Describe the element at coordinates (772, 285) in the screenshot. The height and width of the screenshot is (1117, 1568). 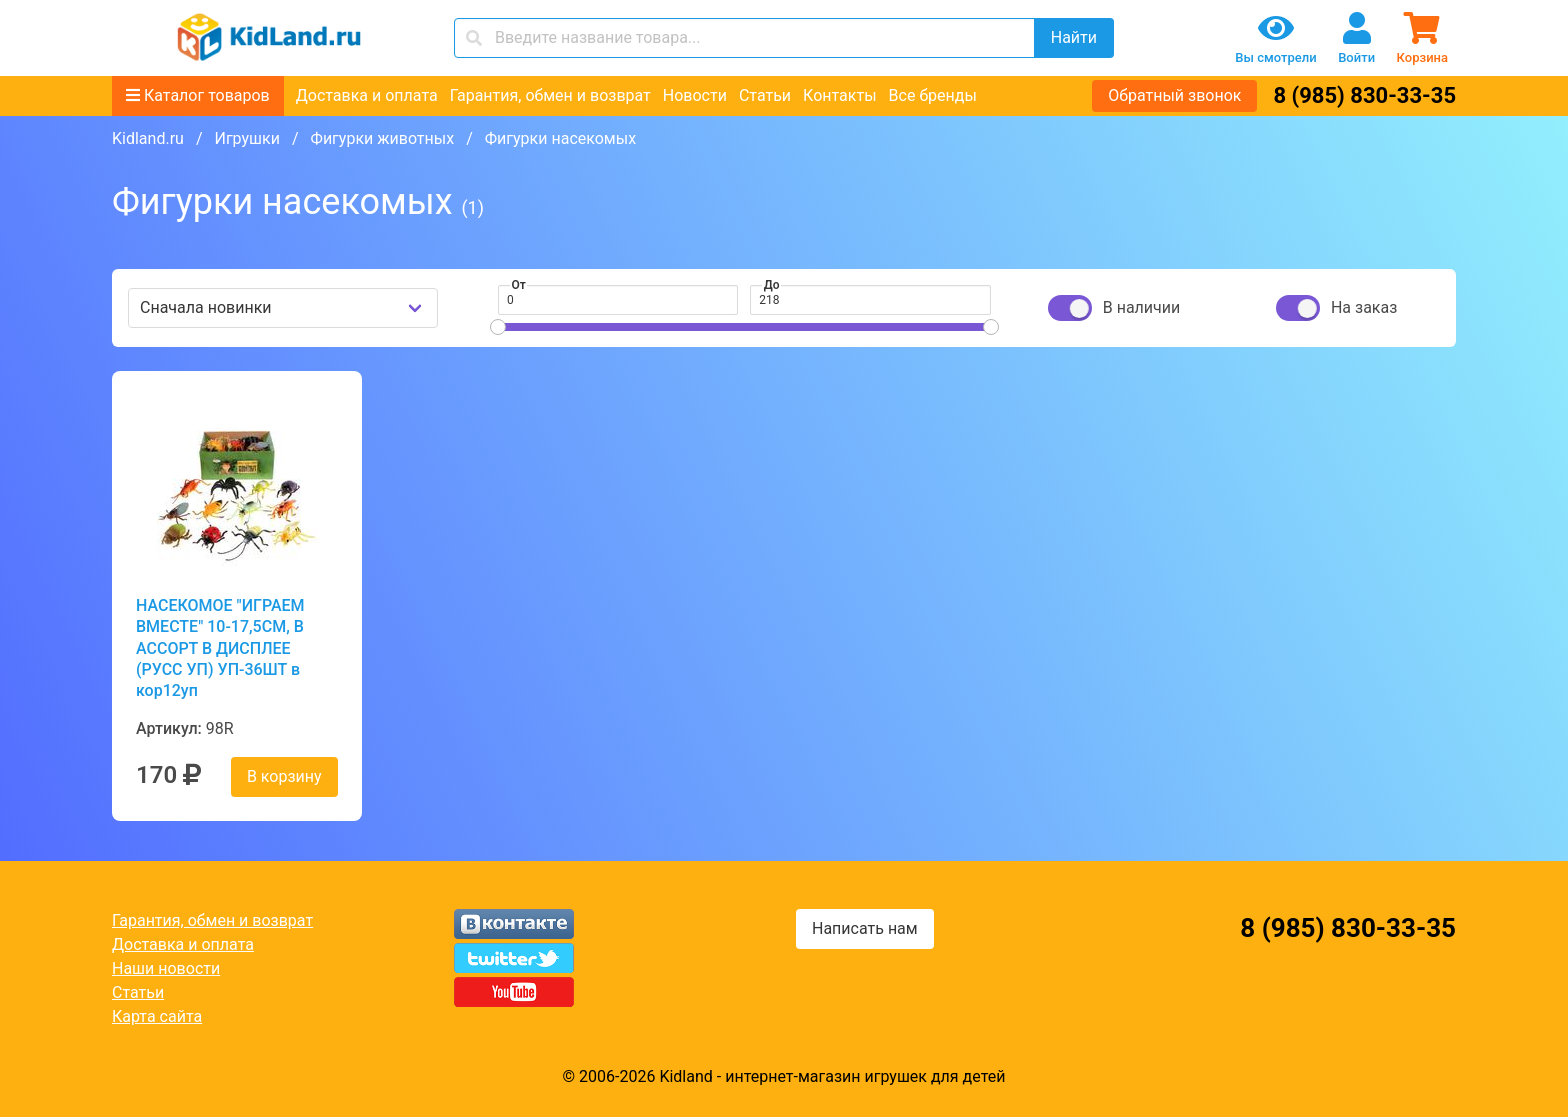
I see `До` at that location.